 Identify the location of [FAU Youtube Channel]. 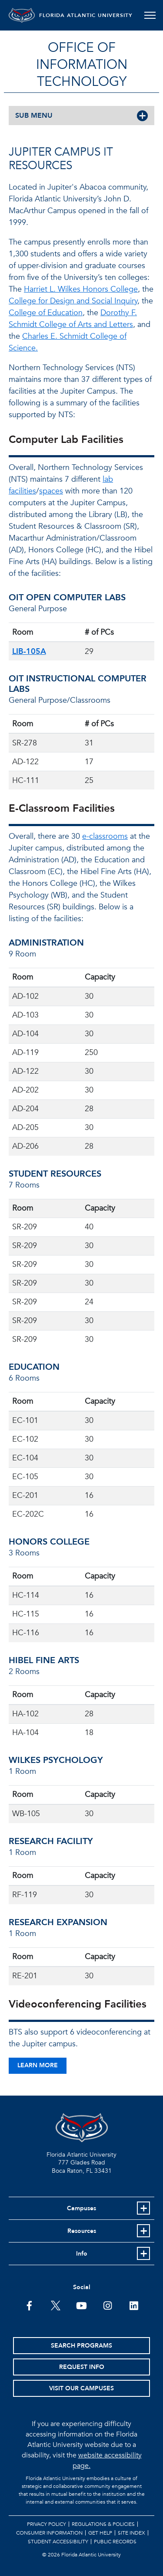
(81, 2304).